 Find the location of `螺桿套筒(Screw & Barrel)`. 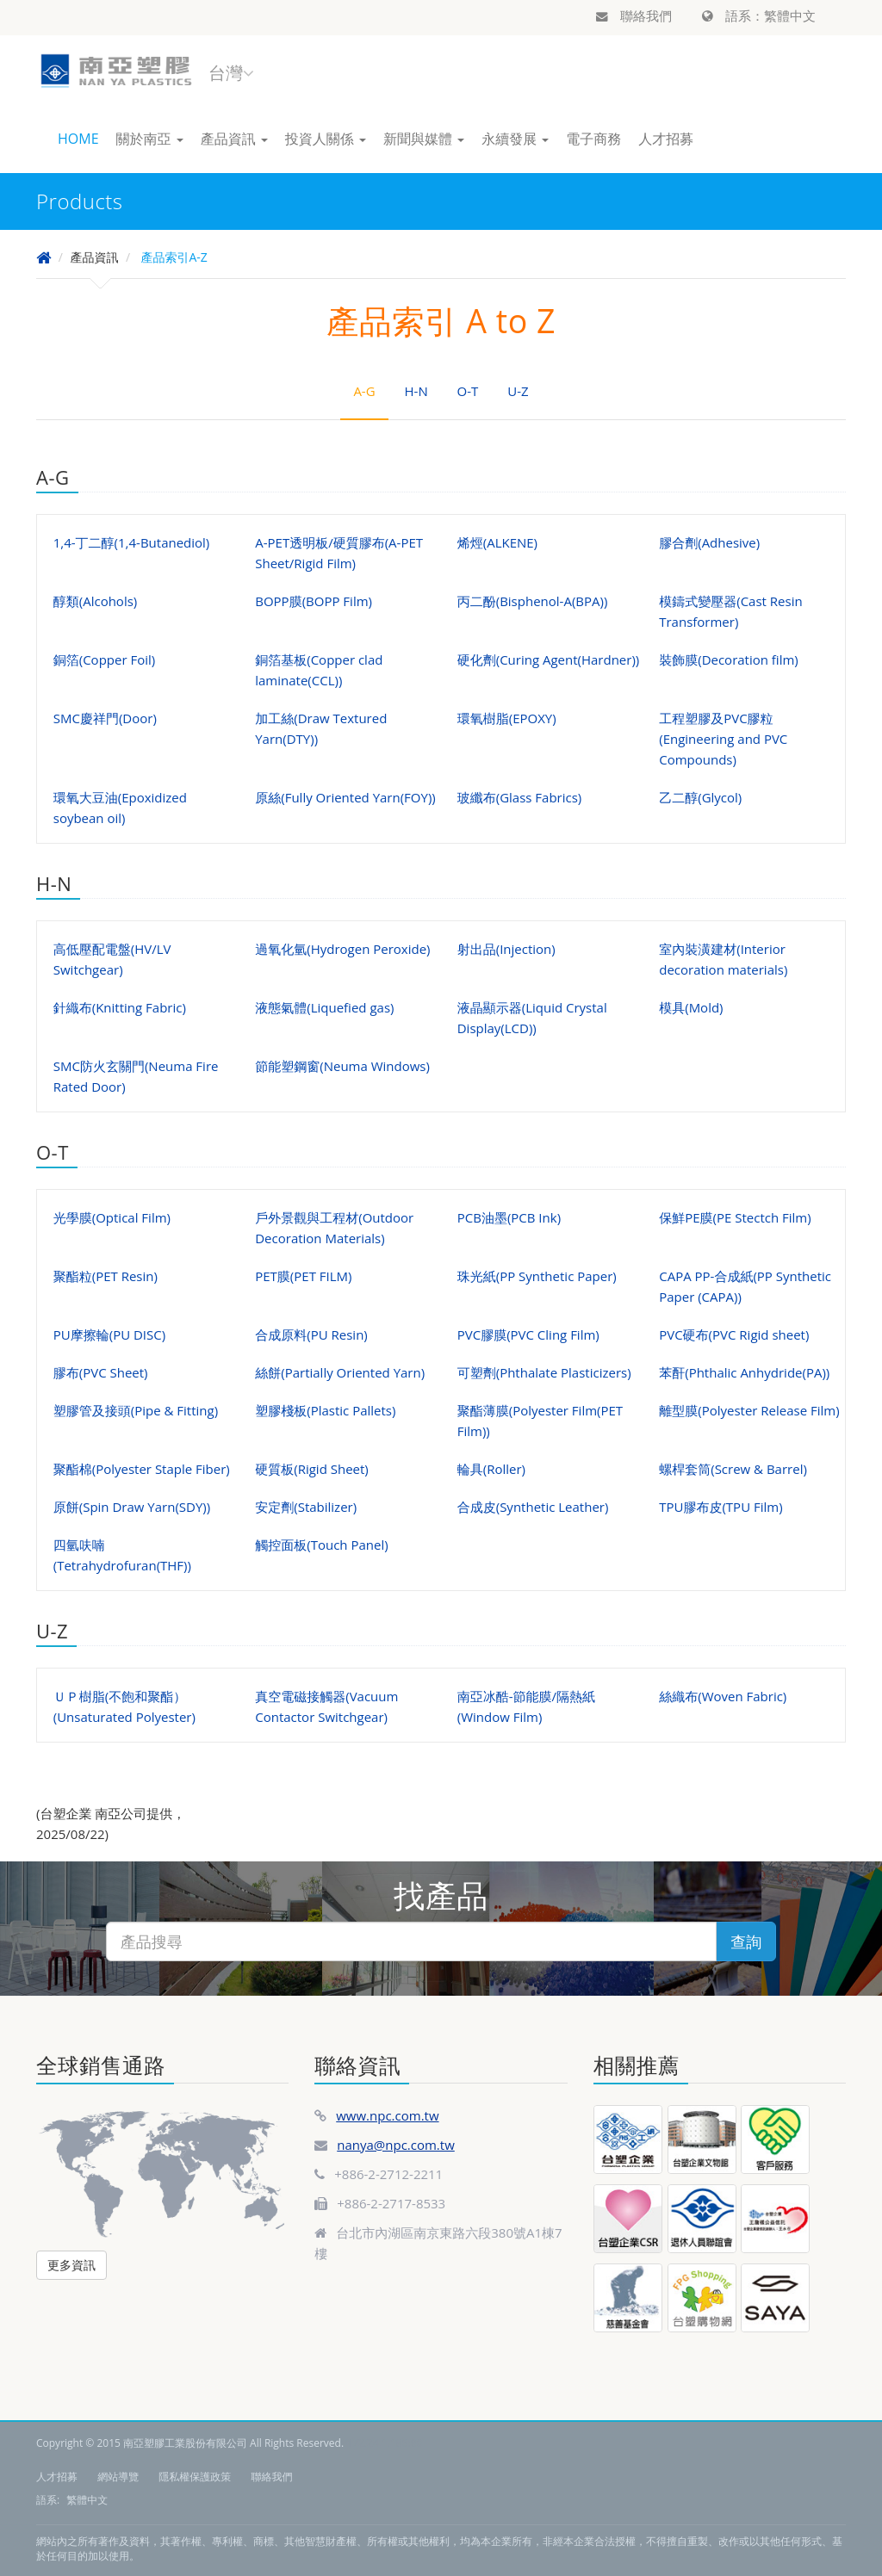

螺桿套筒(Screw & Barrel) is located at coordinates (733, 1468).